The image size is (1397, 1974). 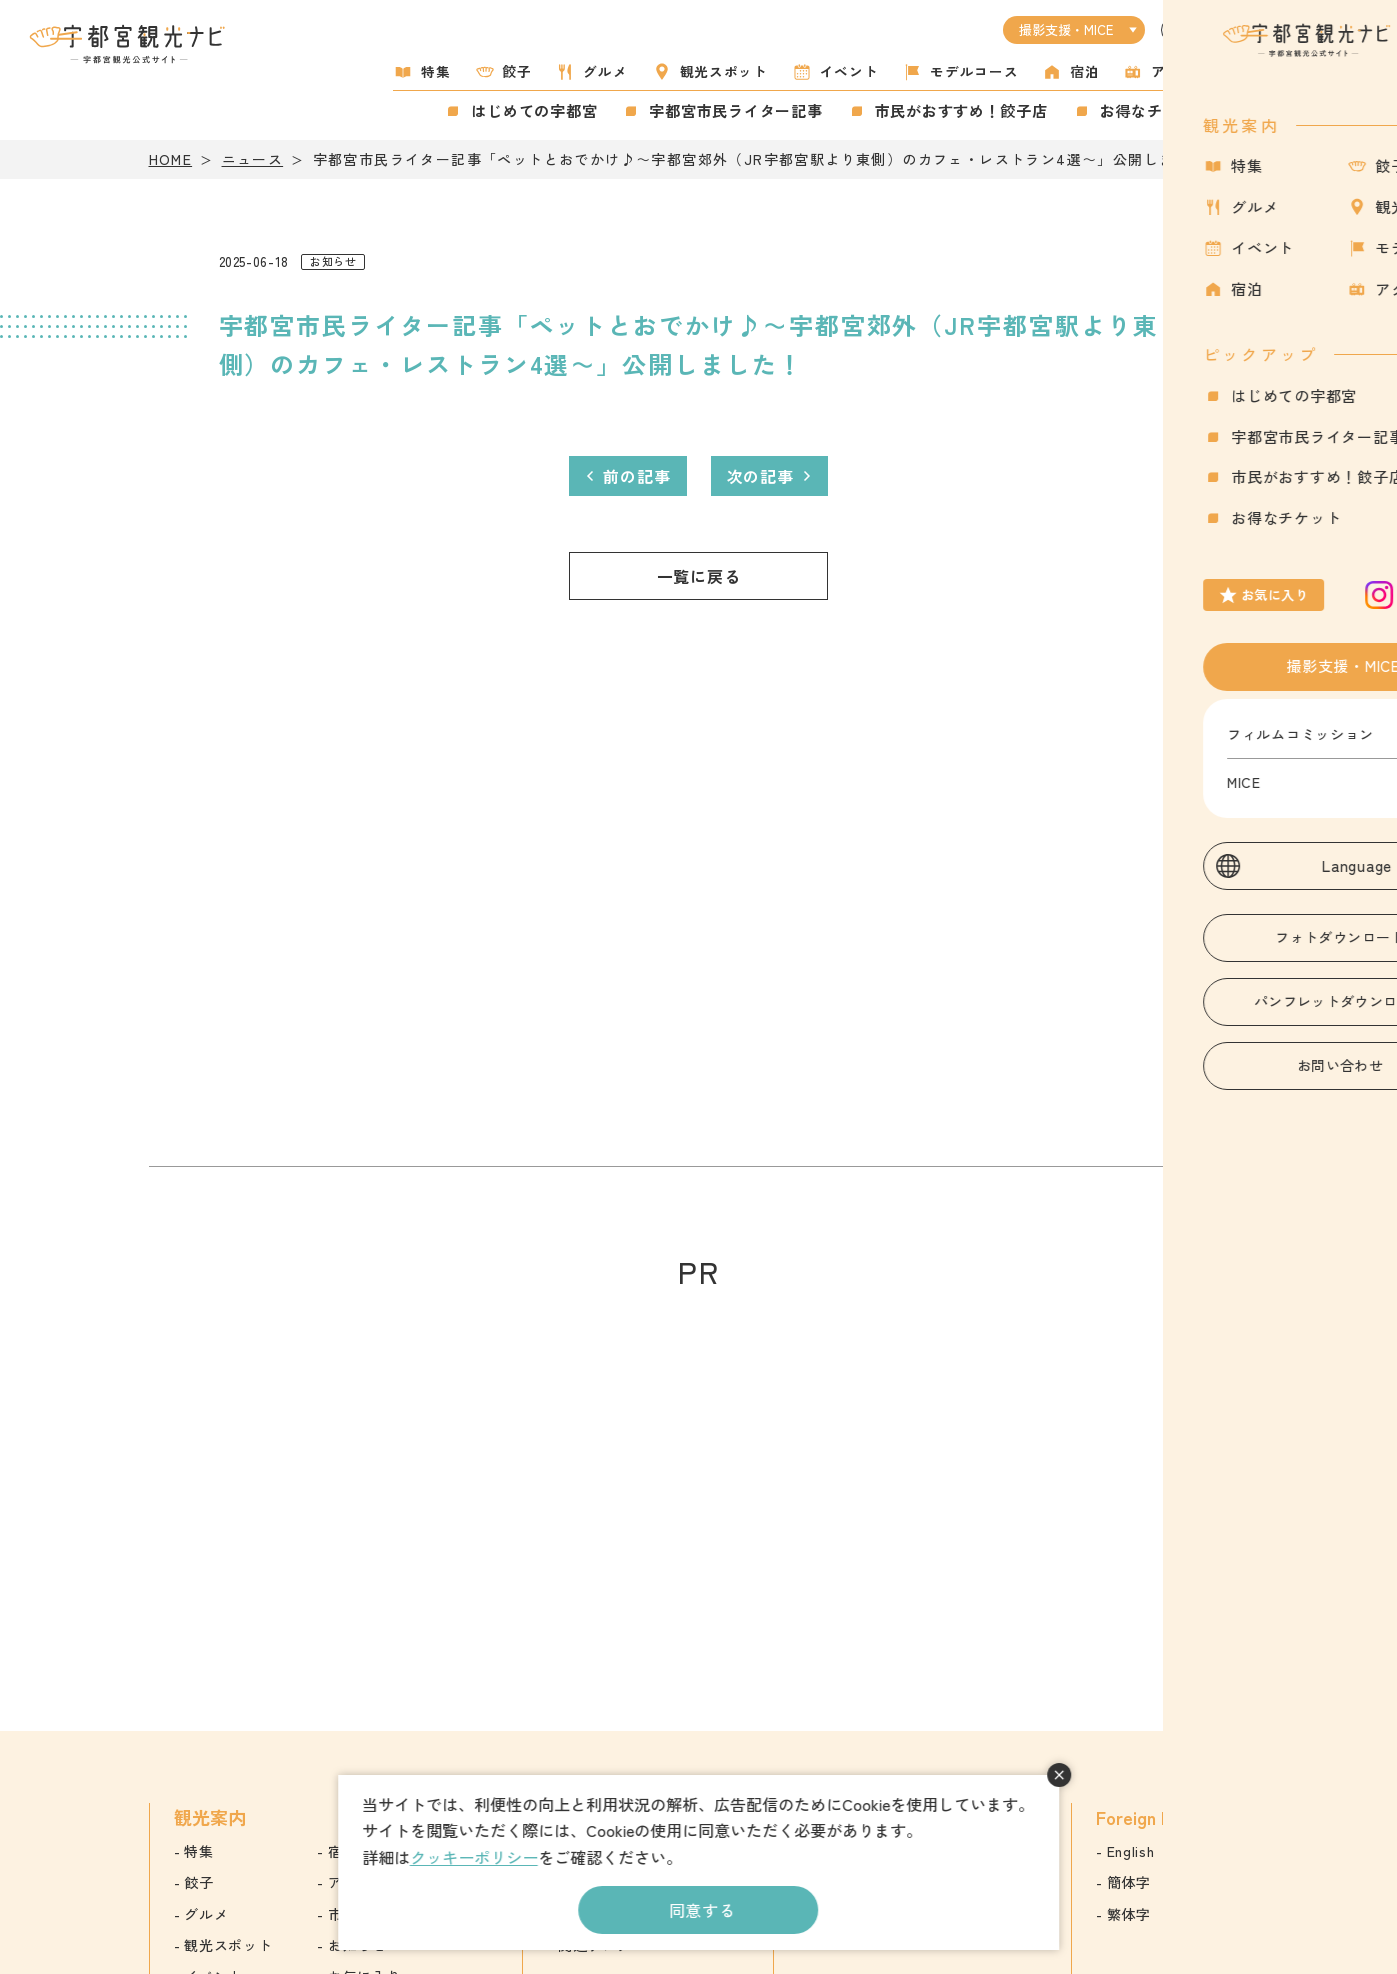 I want to click on アクセス, so click(x=1180, y=71).